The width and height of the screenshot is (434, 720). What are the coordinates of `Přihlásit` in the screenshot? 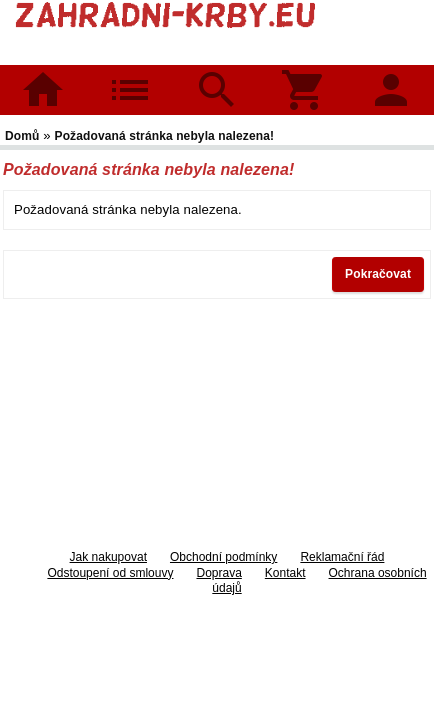 It's located at (390, 76).